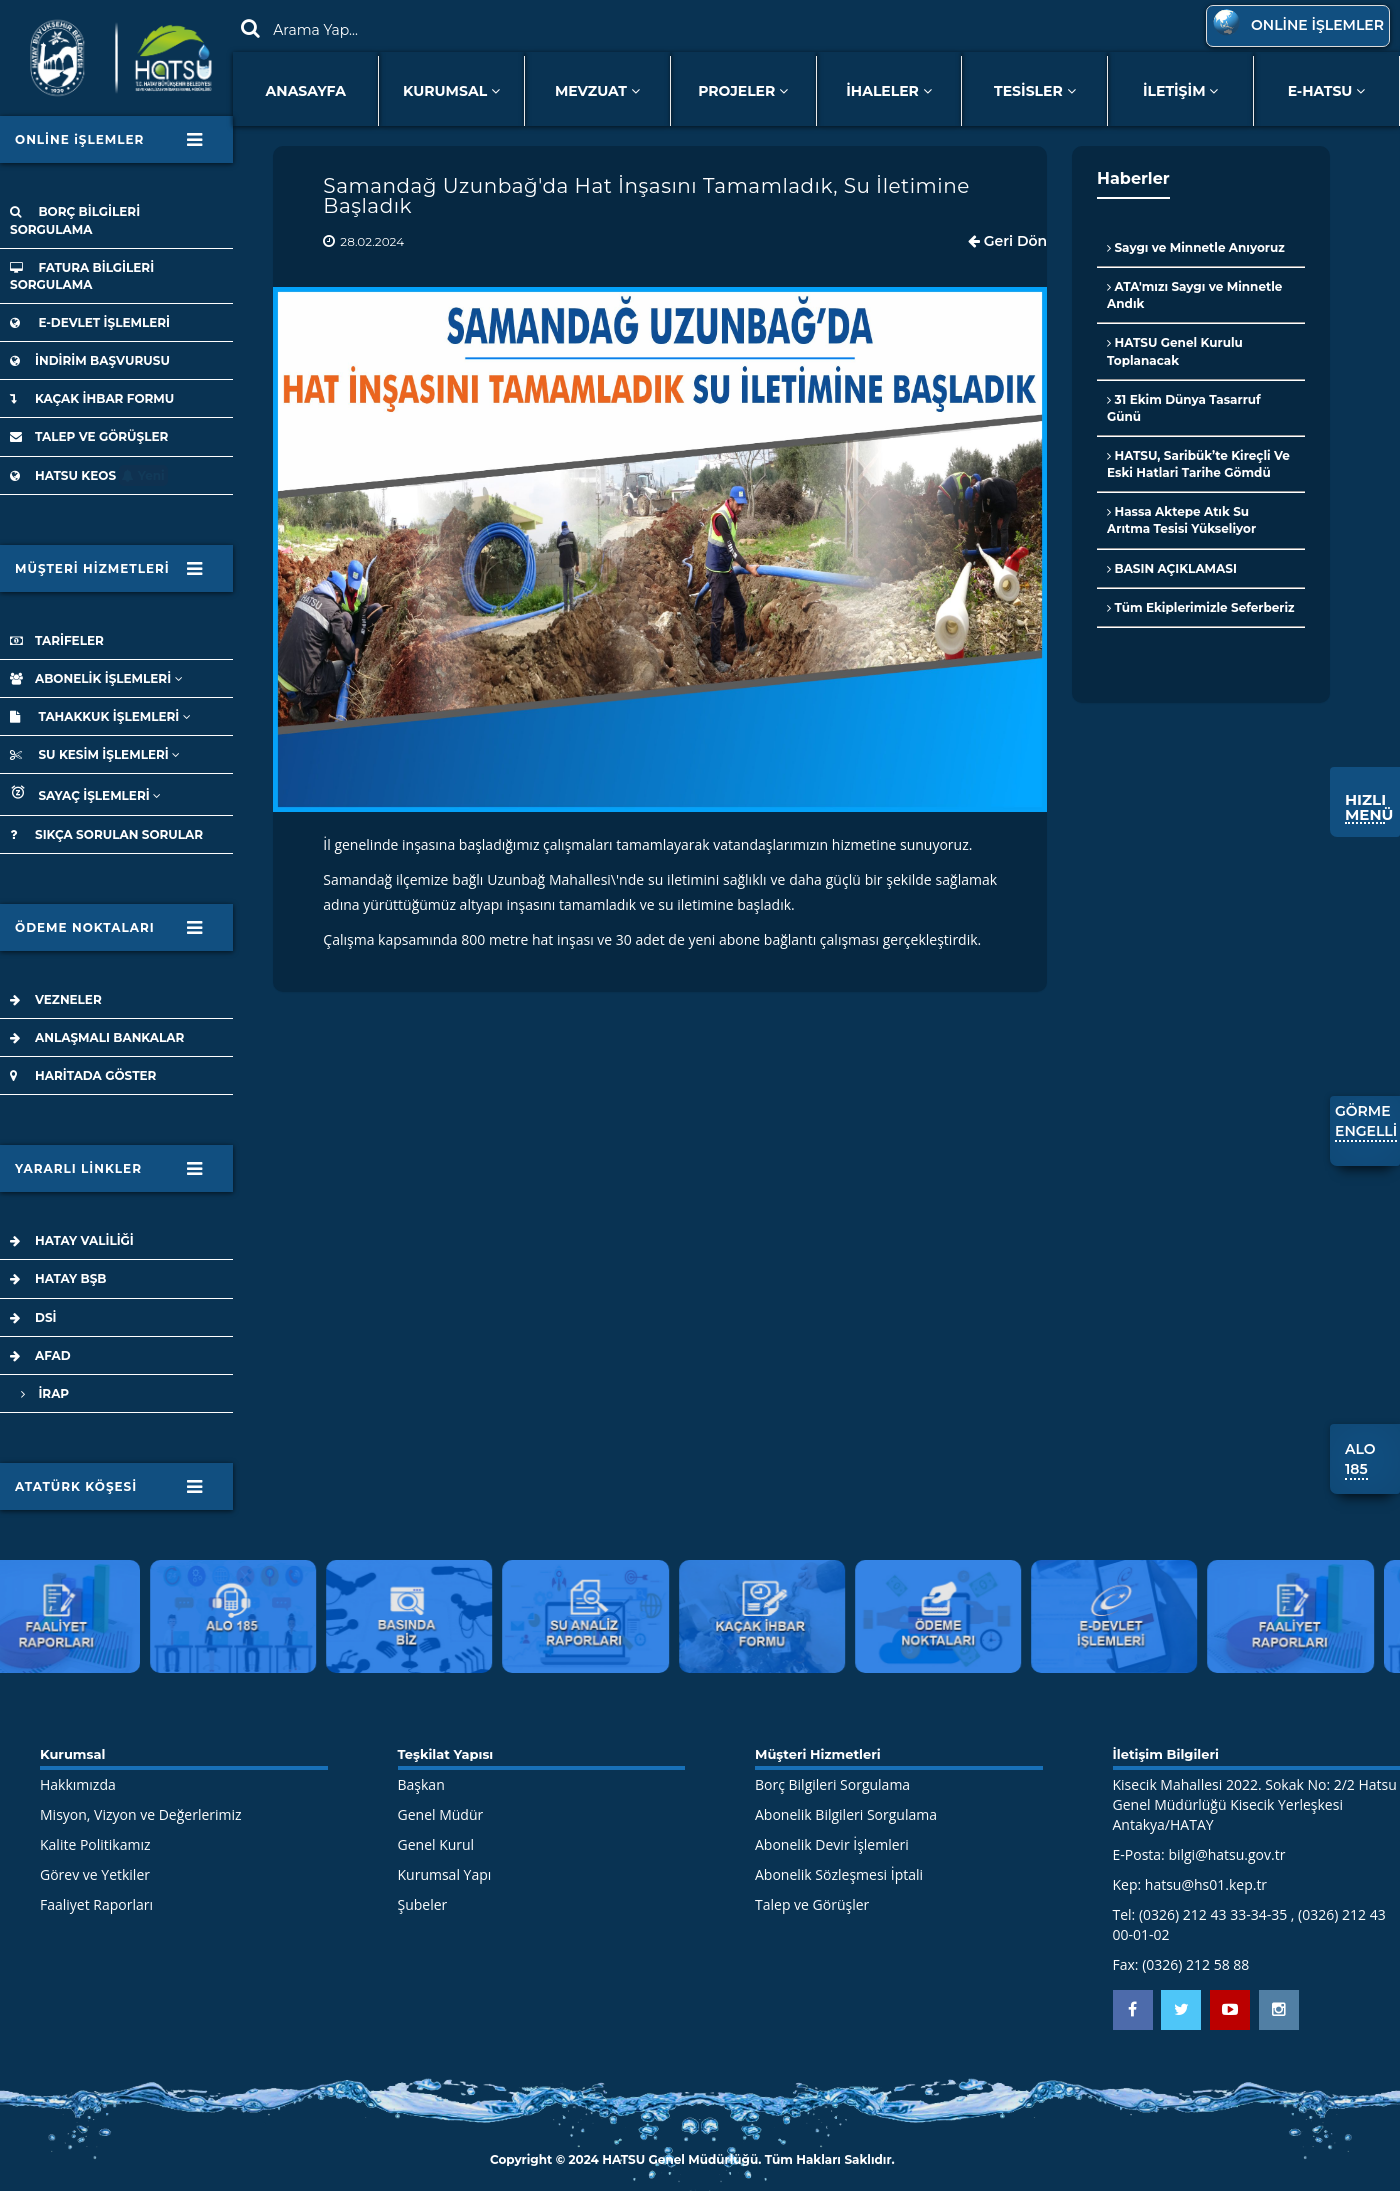  What do you see at coordinates (109, 141) in the screenshot?
I see `ONLİNE iŞLEMLER` at bounding box center [109, 141].